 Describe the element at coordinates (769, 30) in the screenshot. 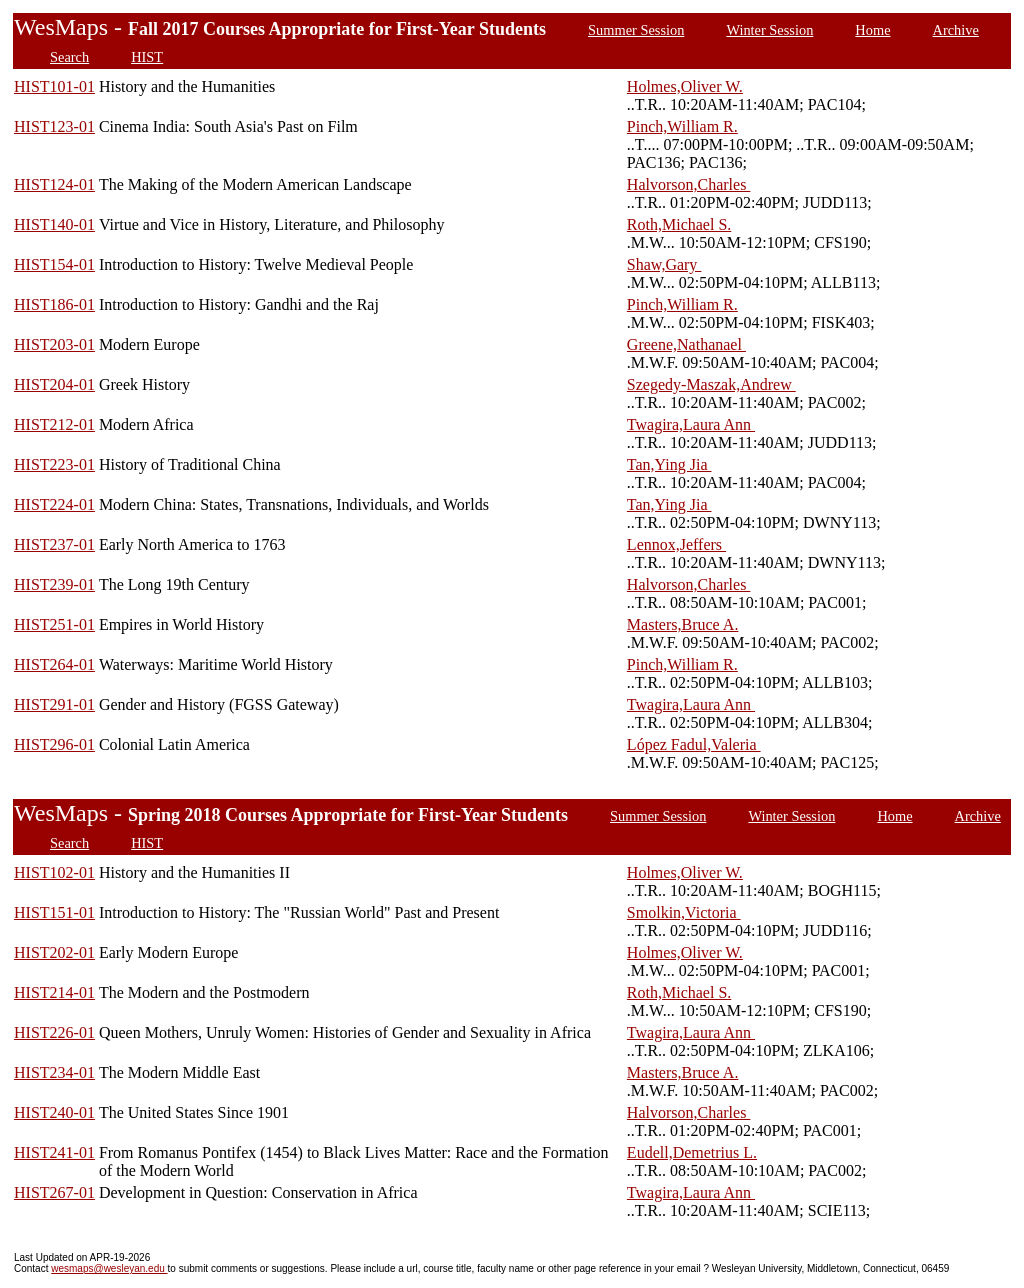

I see `Winter Session` at that location.